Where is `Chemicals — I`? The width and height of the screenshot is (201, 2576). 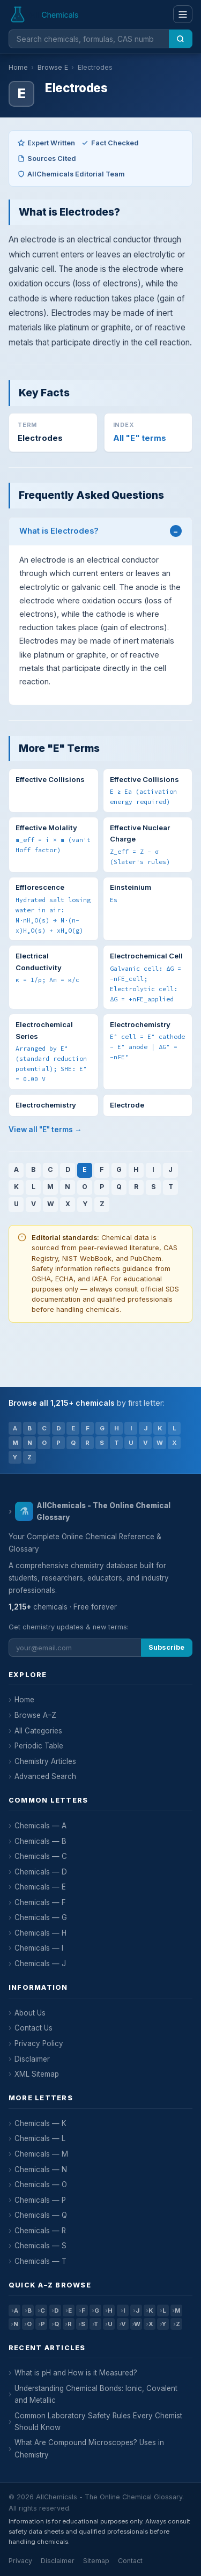 Chemicals — I is located at coordinates (38, 1948).